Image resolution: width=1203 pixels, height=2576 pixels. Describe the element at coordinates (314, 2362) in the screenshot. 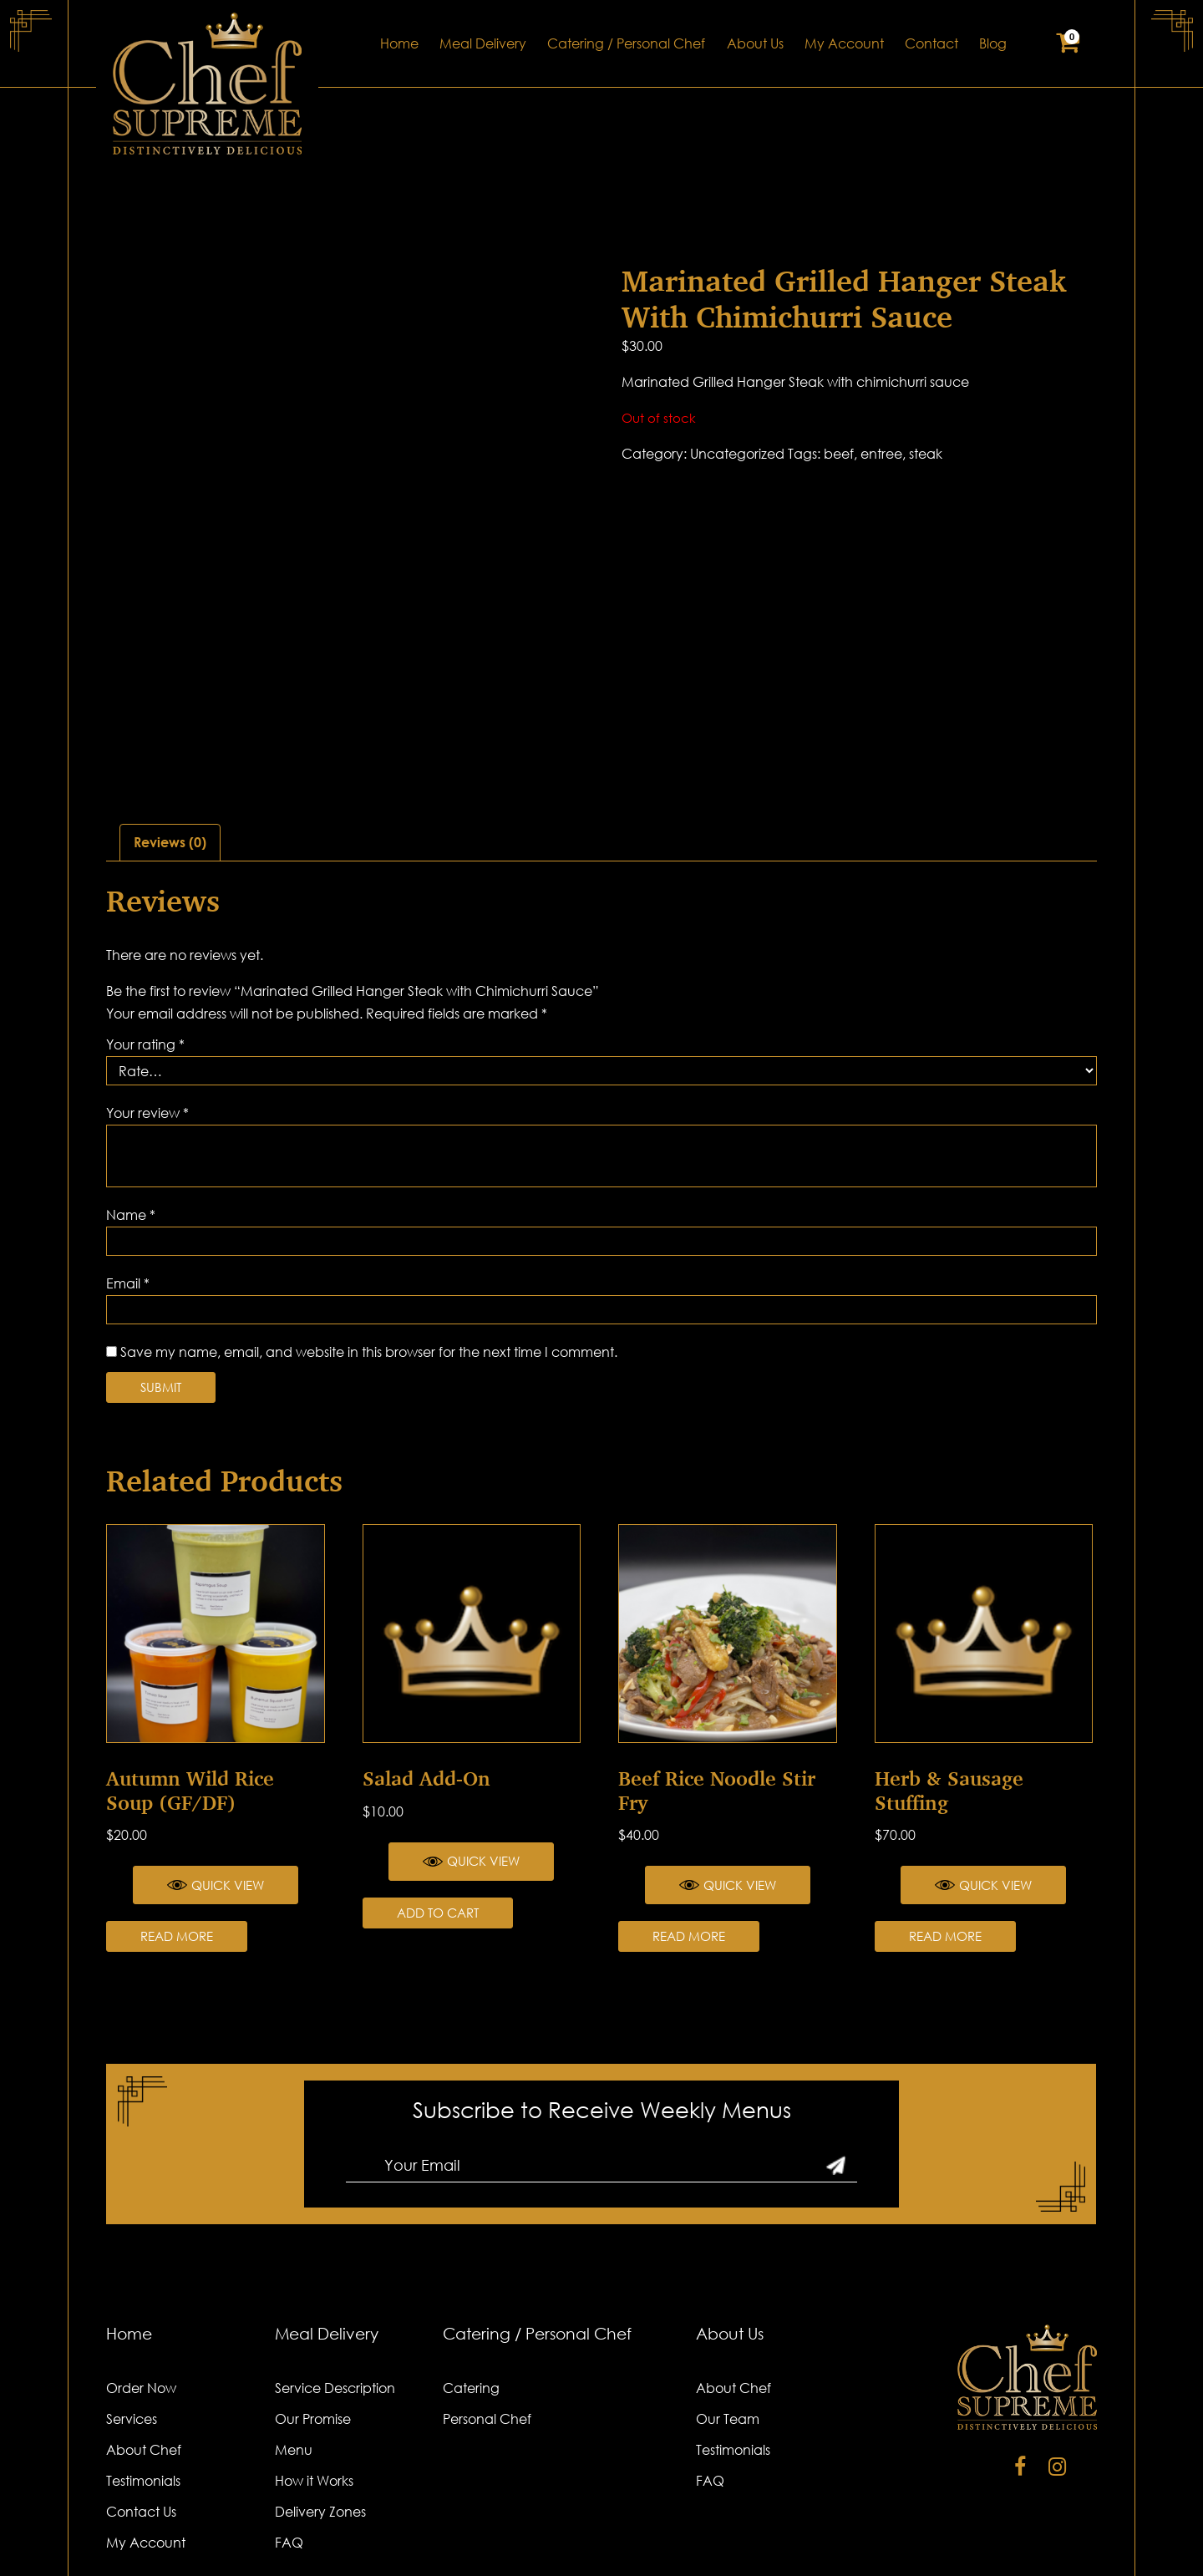

I see `How it Works` at that location.